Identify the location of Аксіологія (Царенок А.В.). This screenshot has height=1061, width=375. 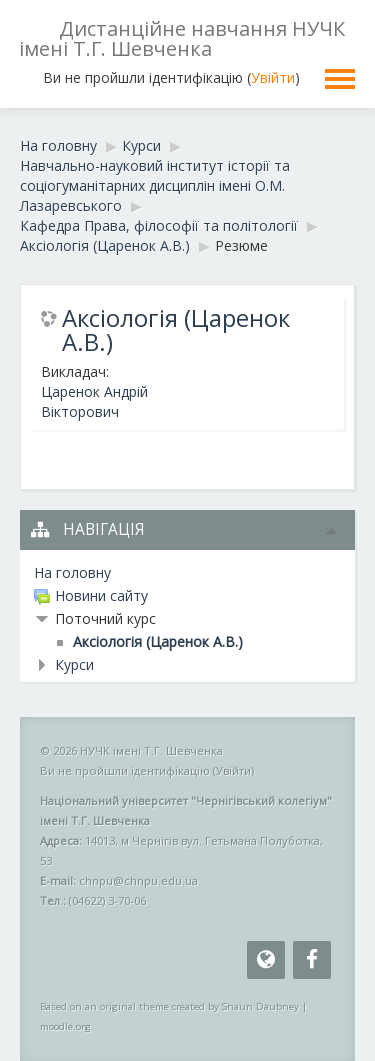
(176, 330).